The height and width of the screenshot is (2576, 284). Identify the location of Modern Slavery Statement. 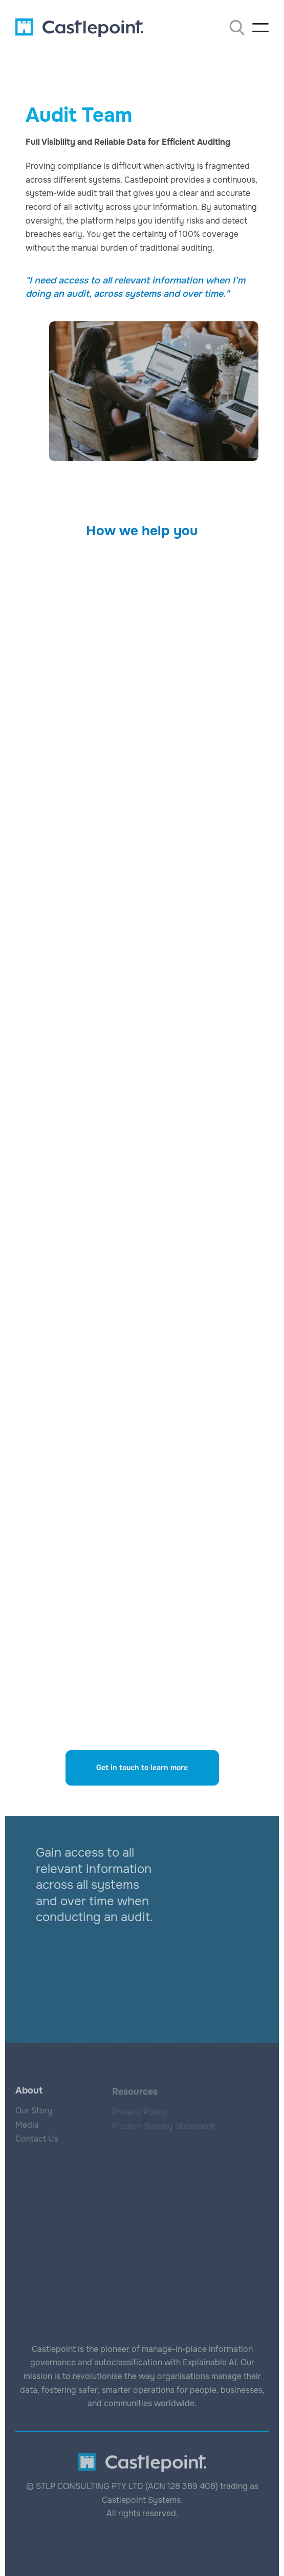
(163, 2127).